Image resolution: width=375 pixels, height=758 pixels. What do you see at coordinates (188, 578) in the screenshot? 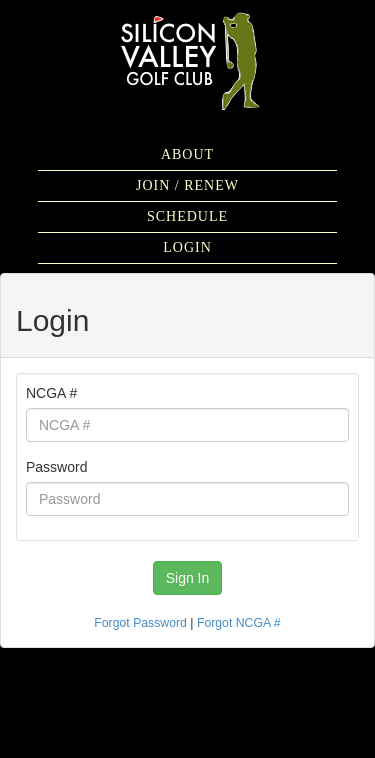
I see `Sign In` at bounding box center [188, 578].